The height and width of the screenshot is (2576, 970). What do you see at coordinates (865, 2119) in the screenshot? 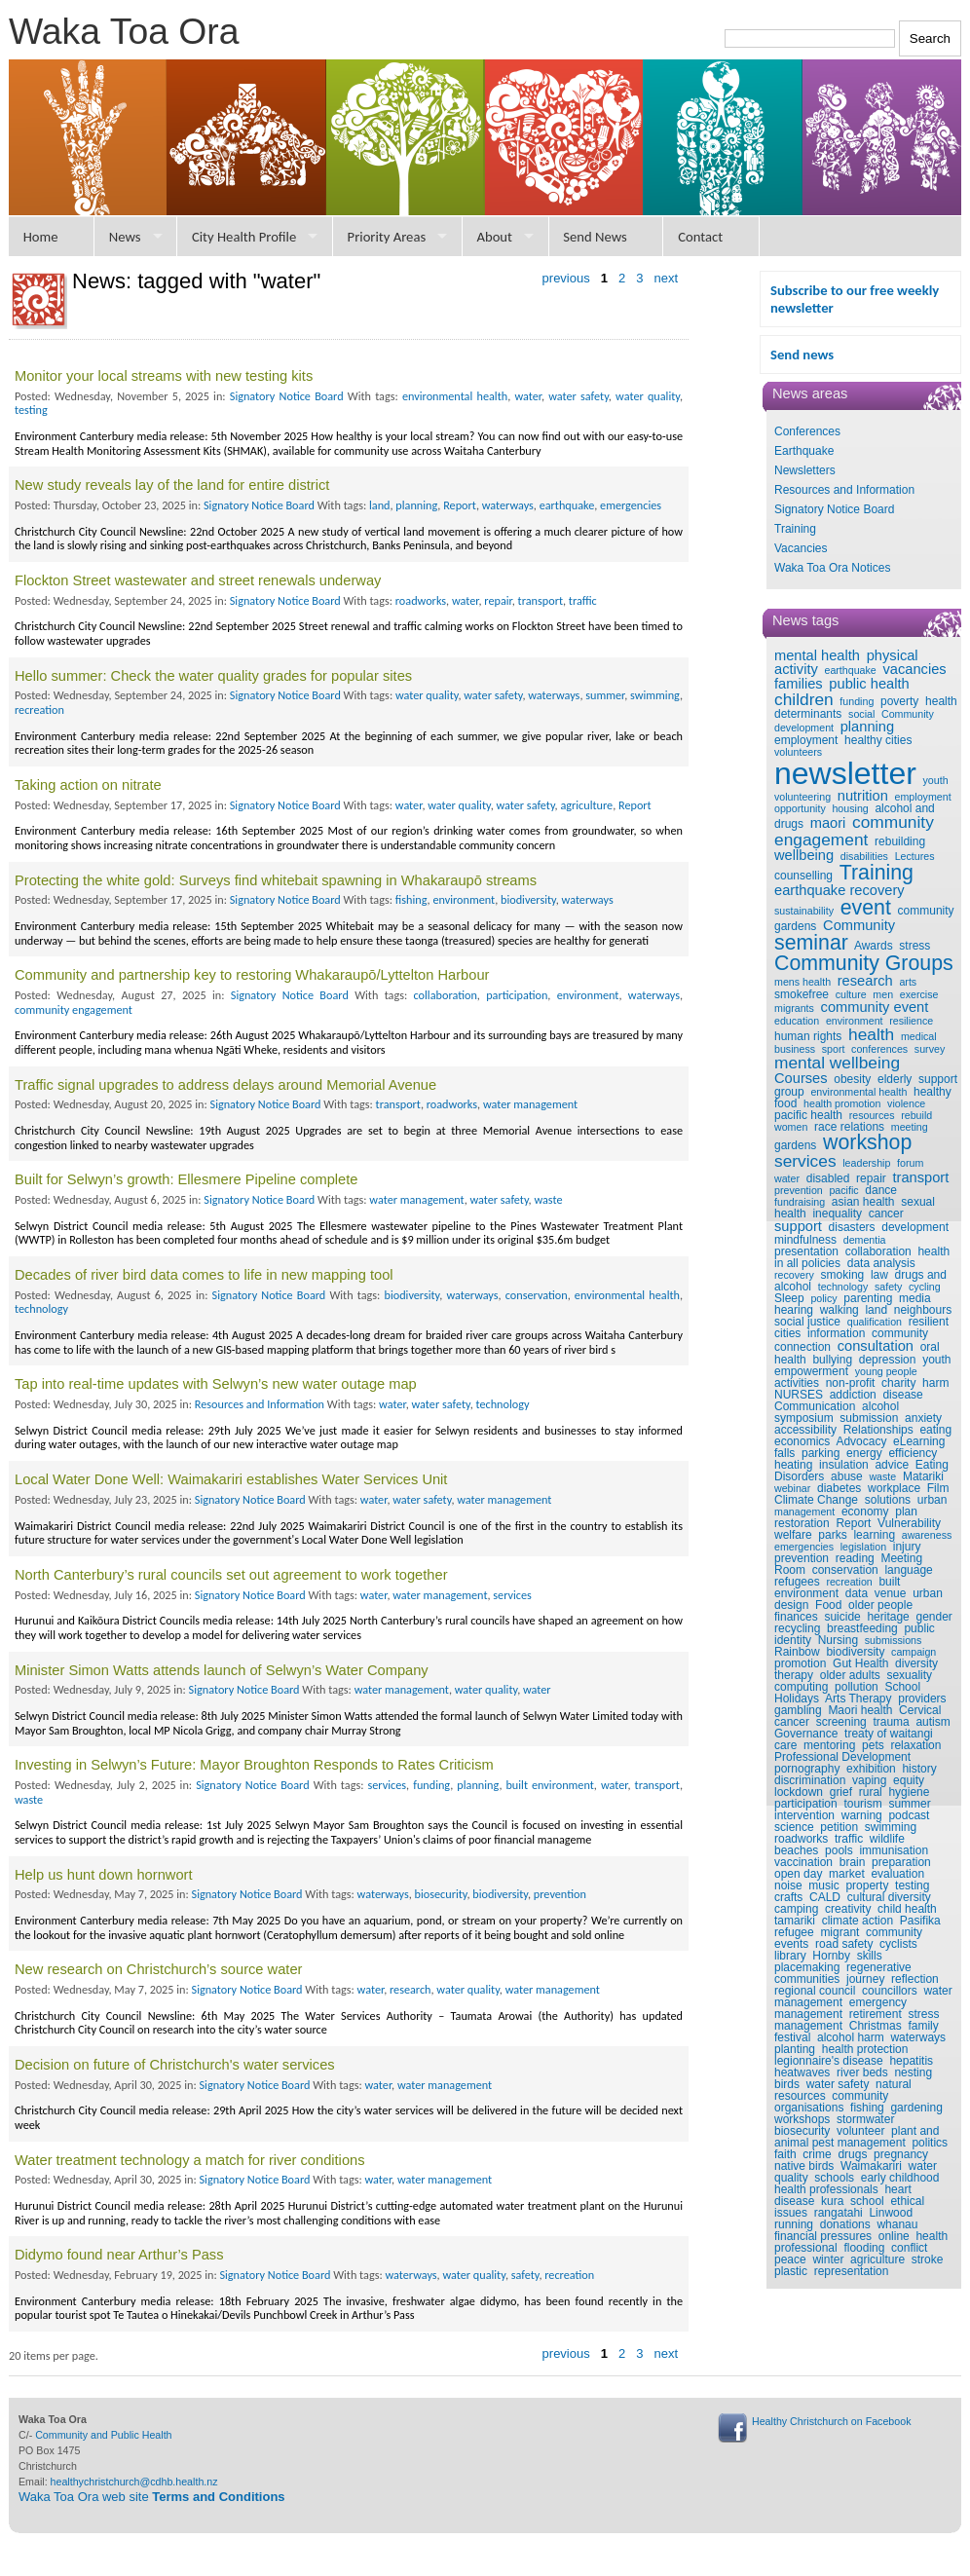
I see `stormwater` at bounding box center [865, 2119].